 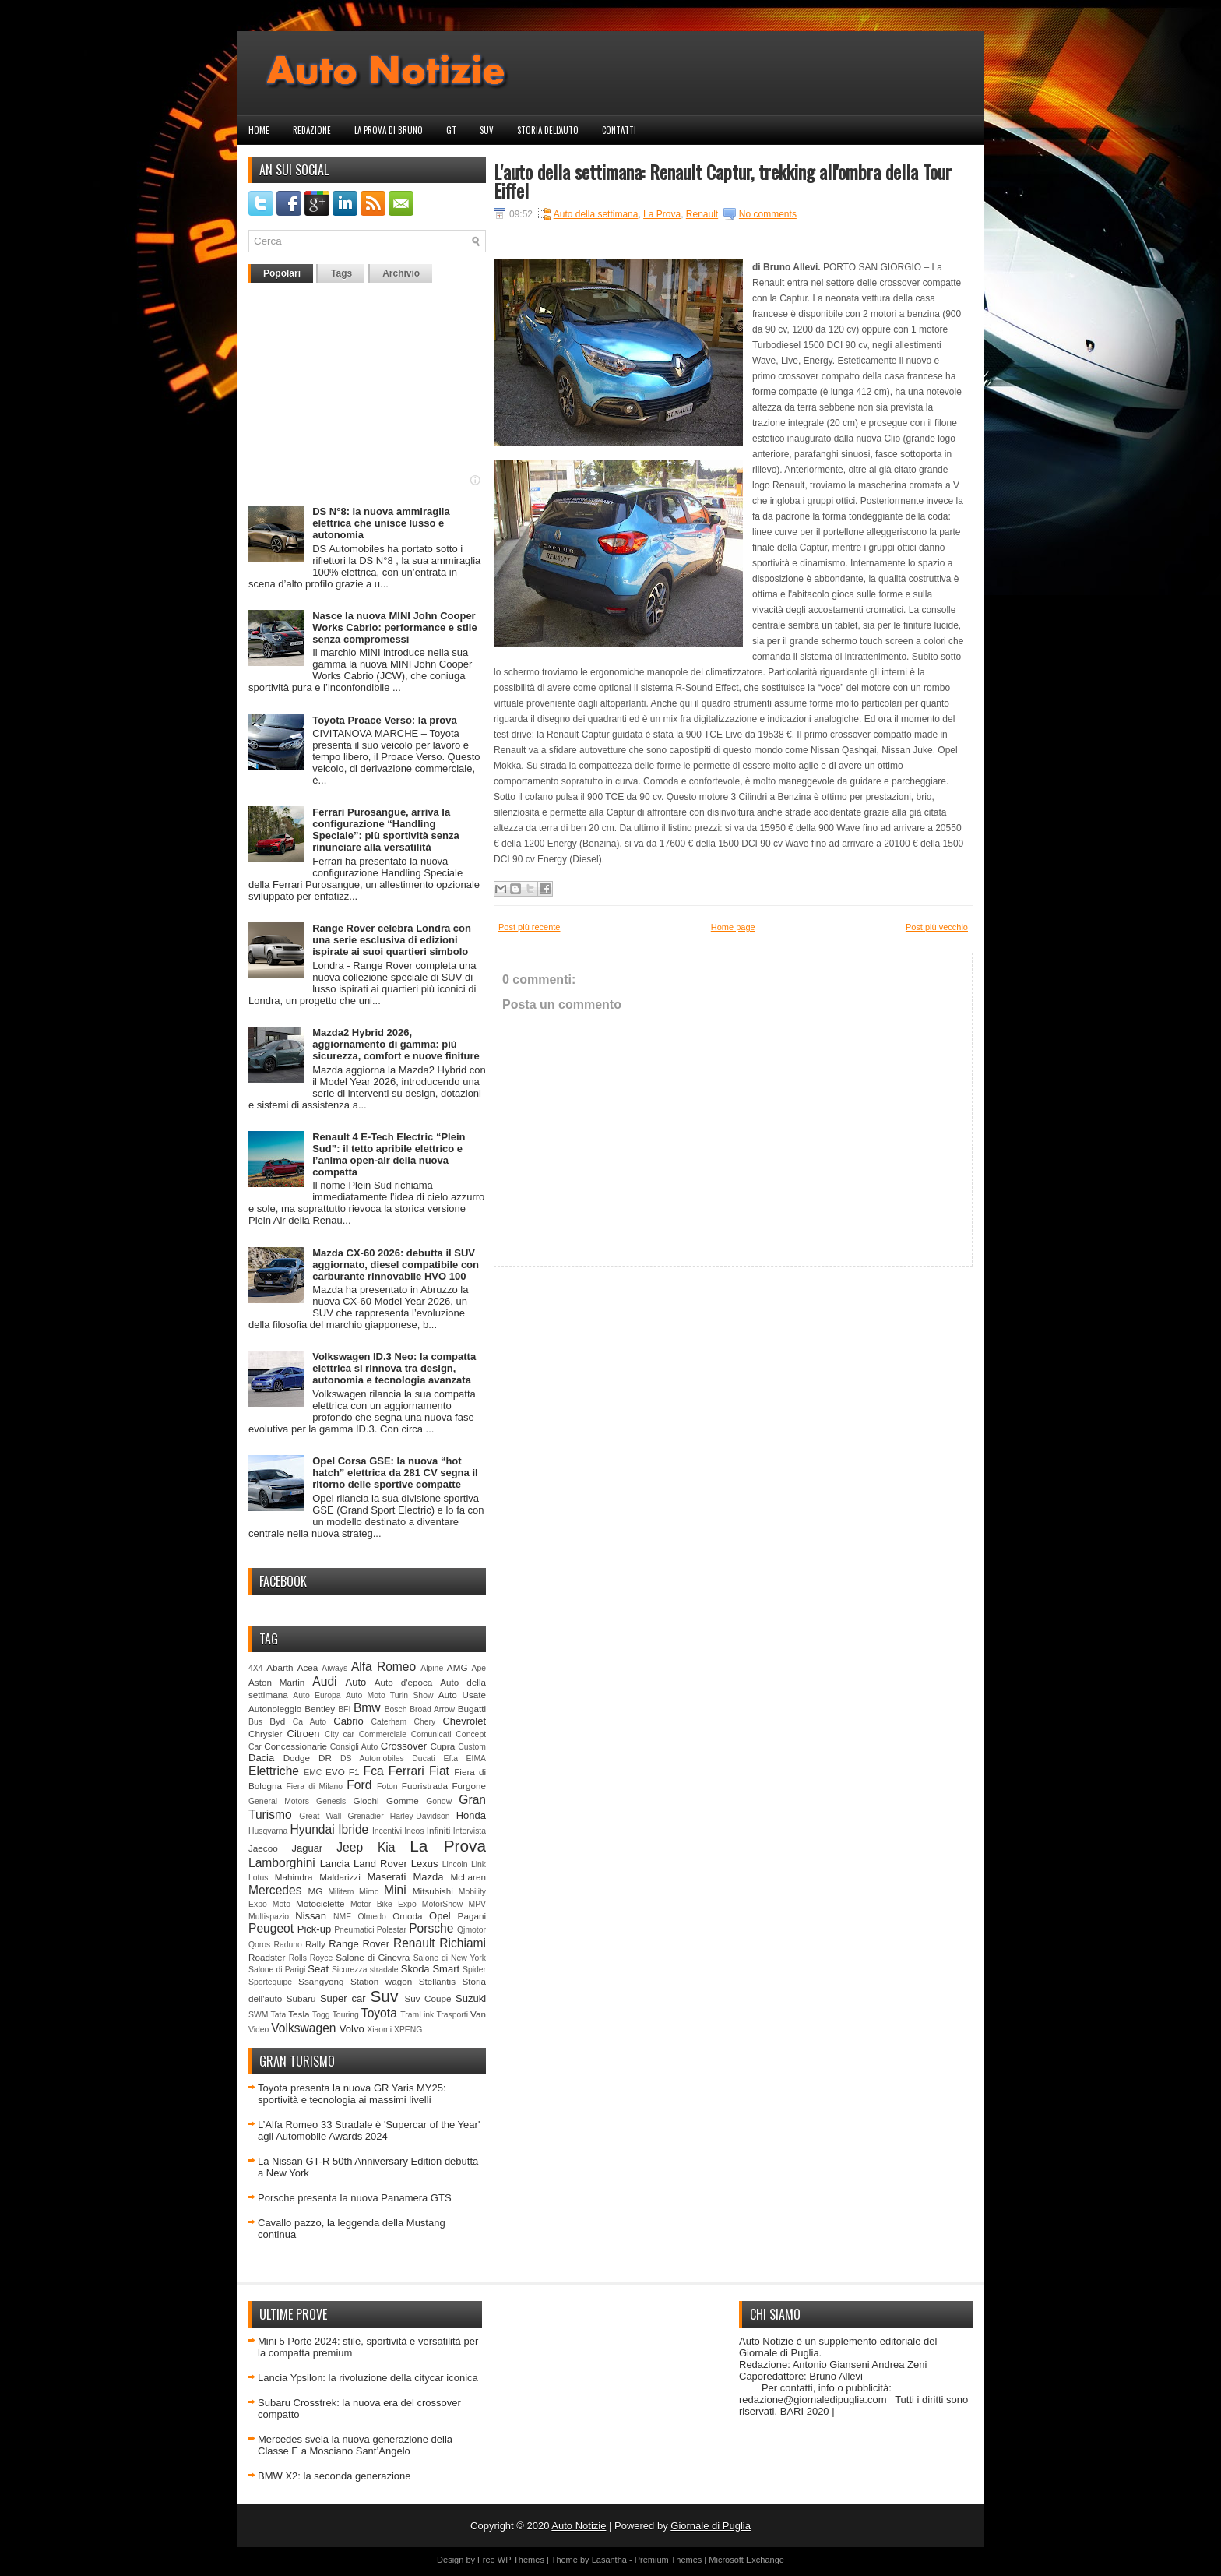 What do you see at coordinates (385, 829) in the screenshot?
I see `Ferrari Purosangue, arriva la configurazione “Handling Speciale”: più sportività senza rinunciare alla versatilità` at bounding box center [385, 829].